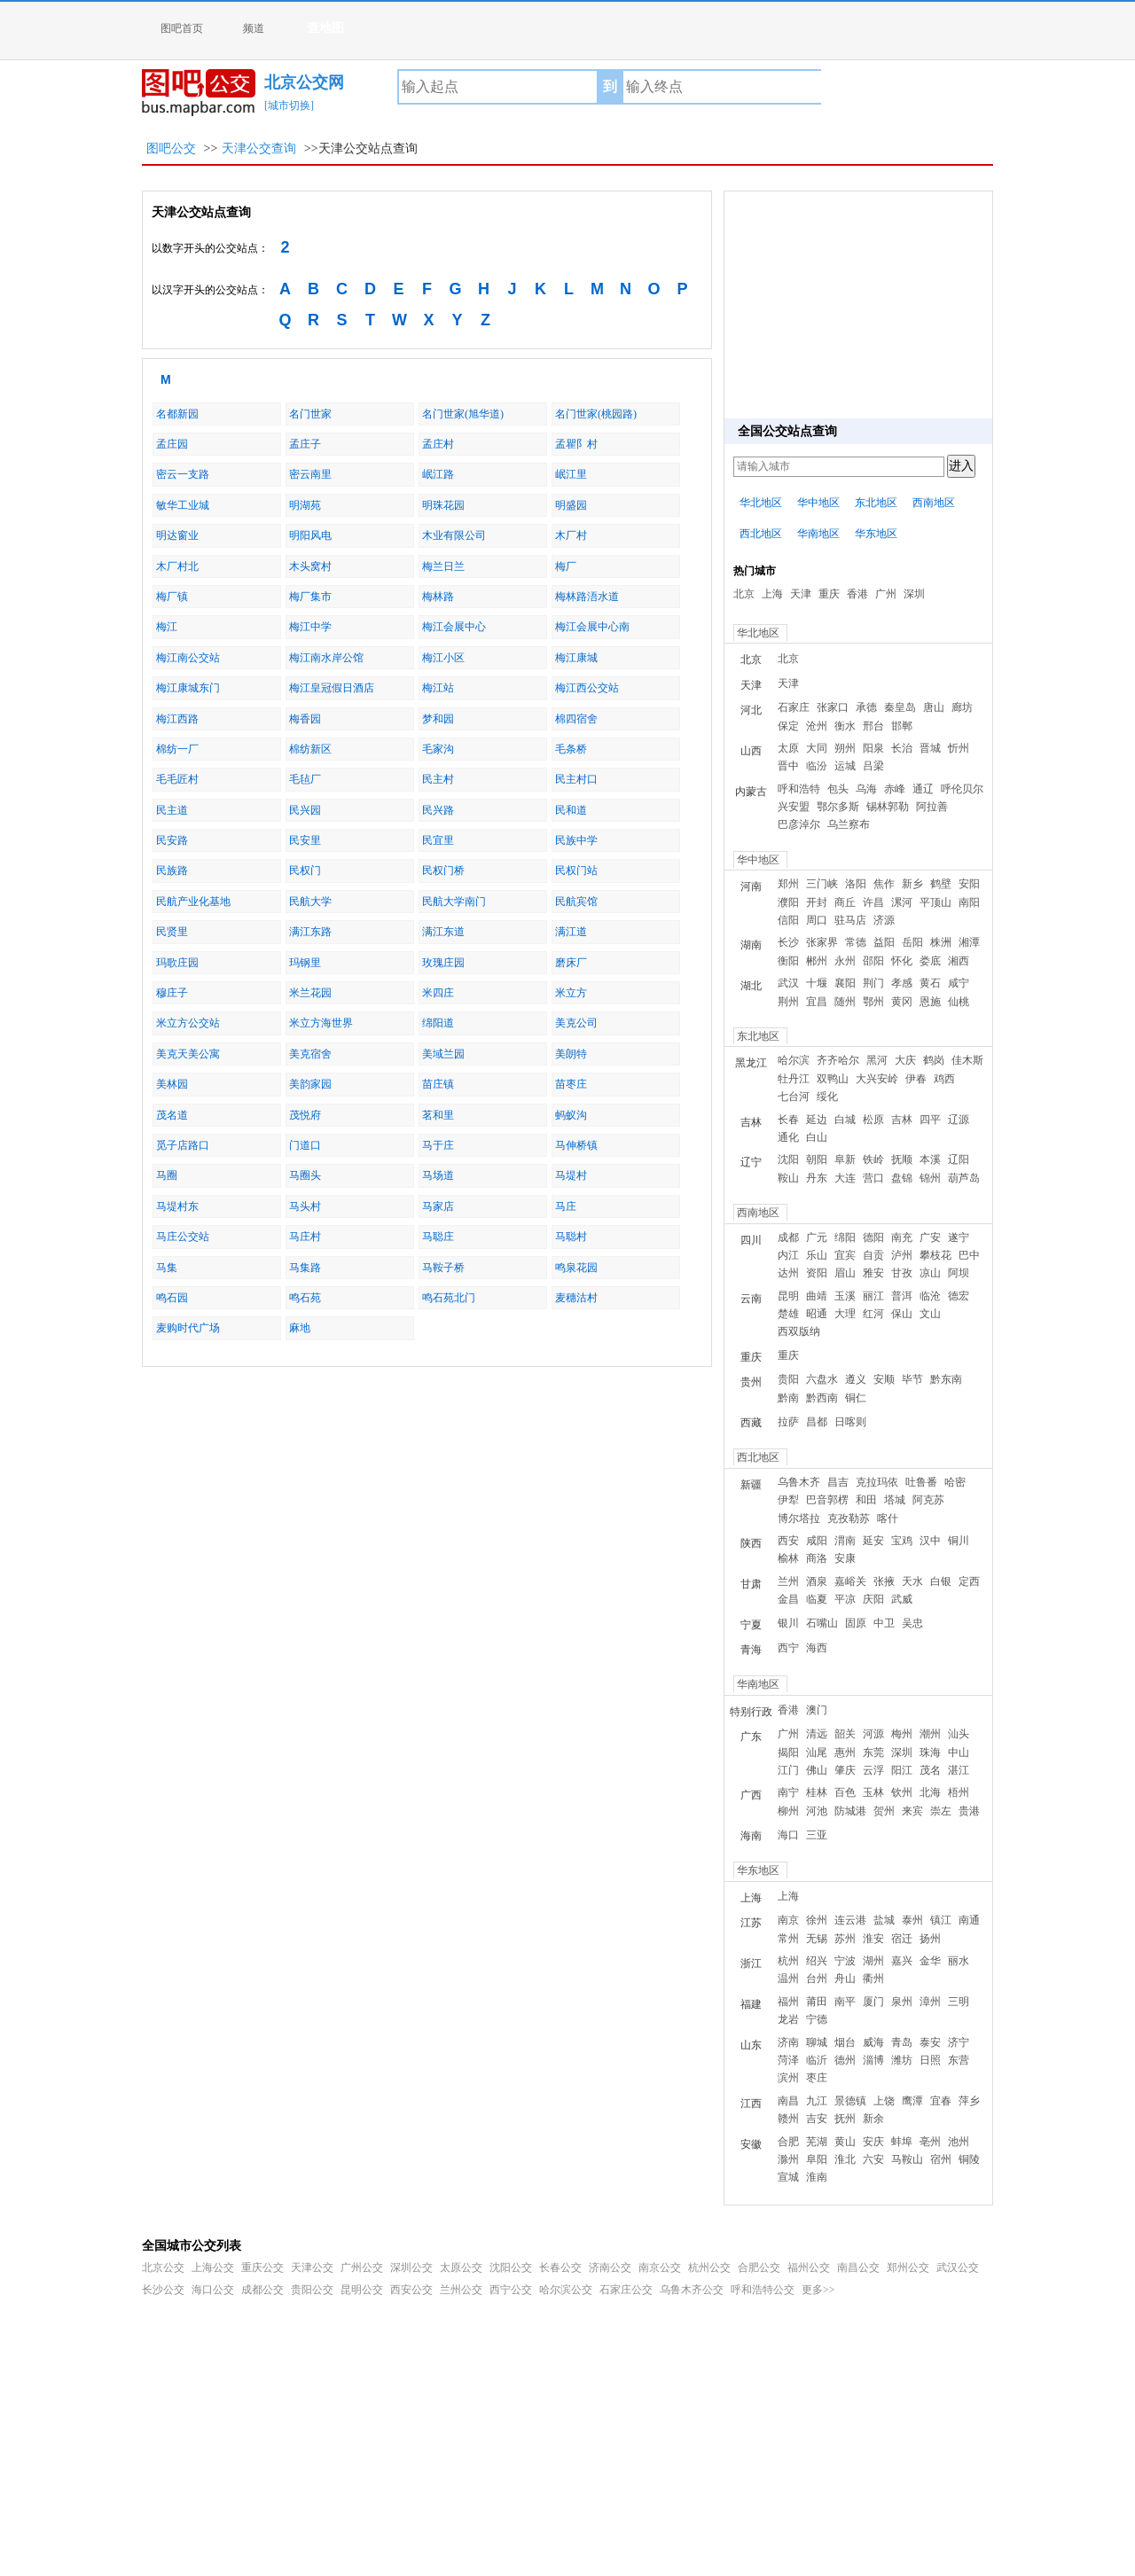 This screenshot has width=1135, height=2576. I want to click on 泉州, so click(901, 2001).